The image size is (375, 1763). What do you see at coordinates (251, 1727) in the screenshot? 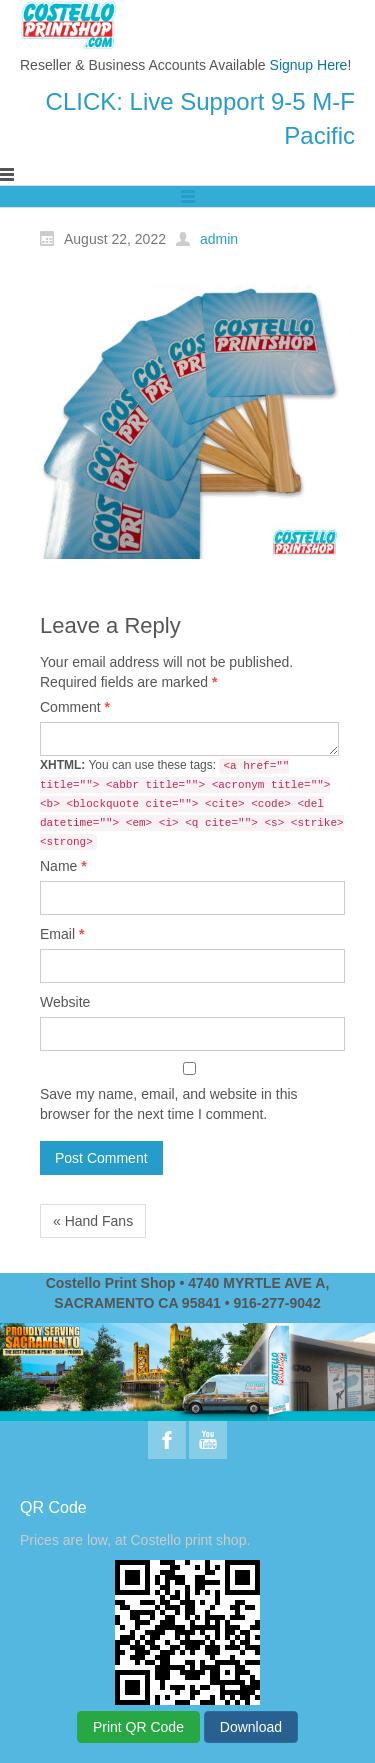
I see `Download` at bounding box center [251, 1727].